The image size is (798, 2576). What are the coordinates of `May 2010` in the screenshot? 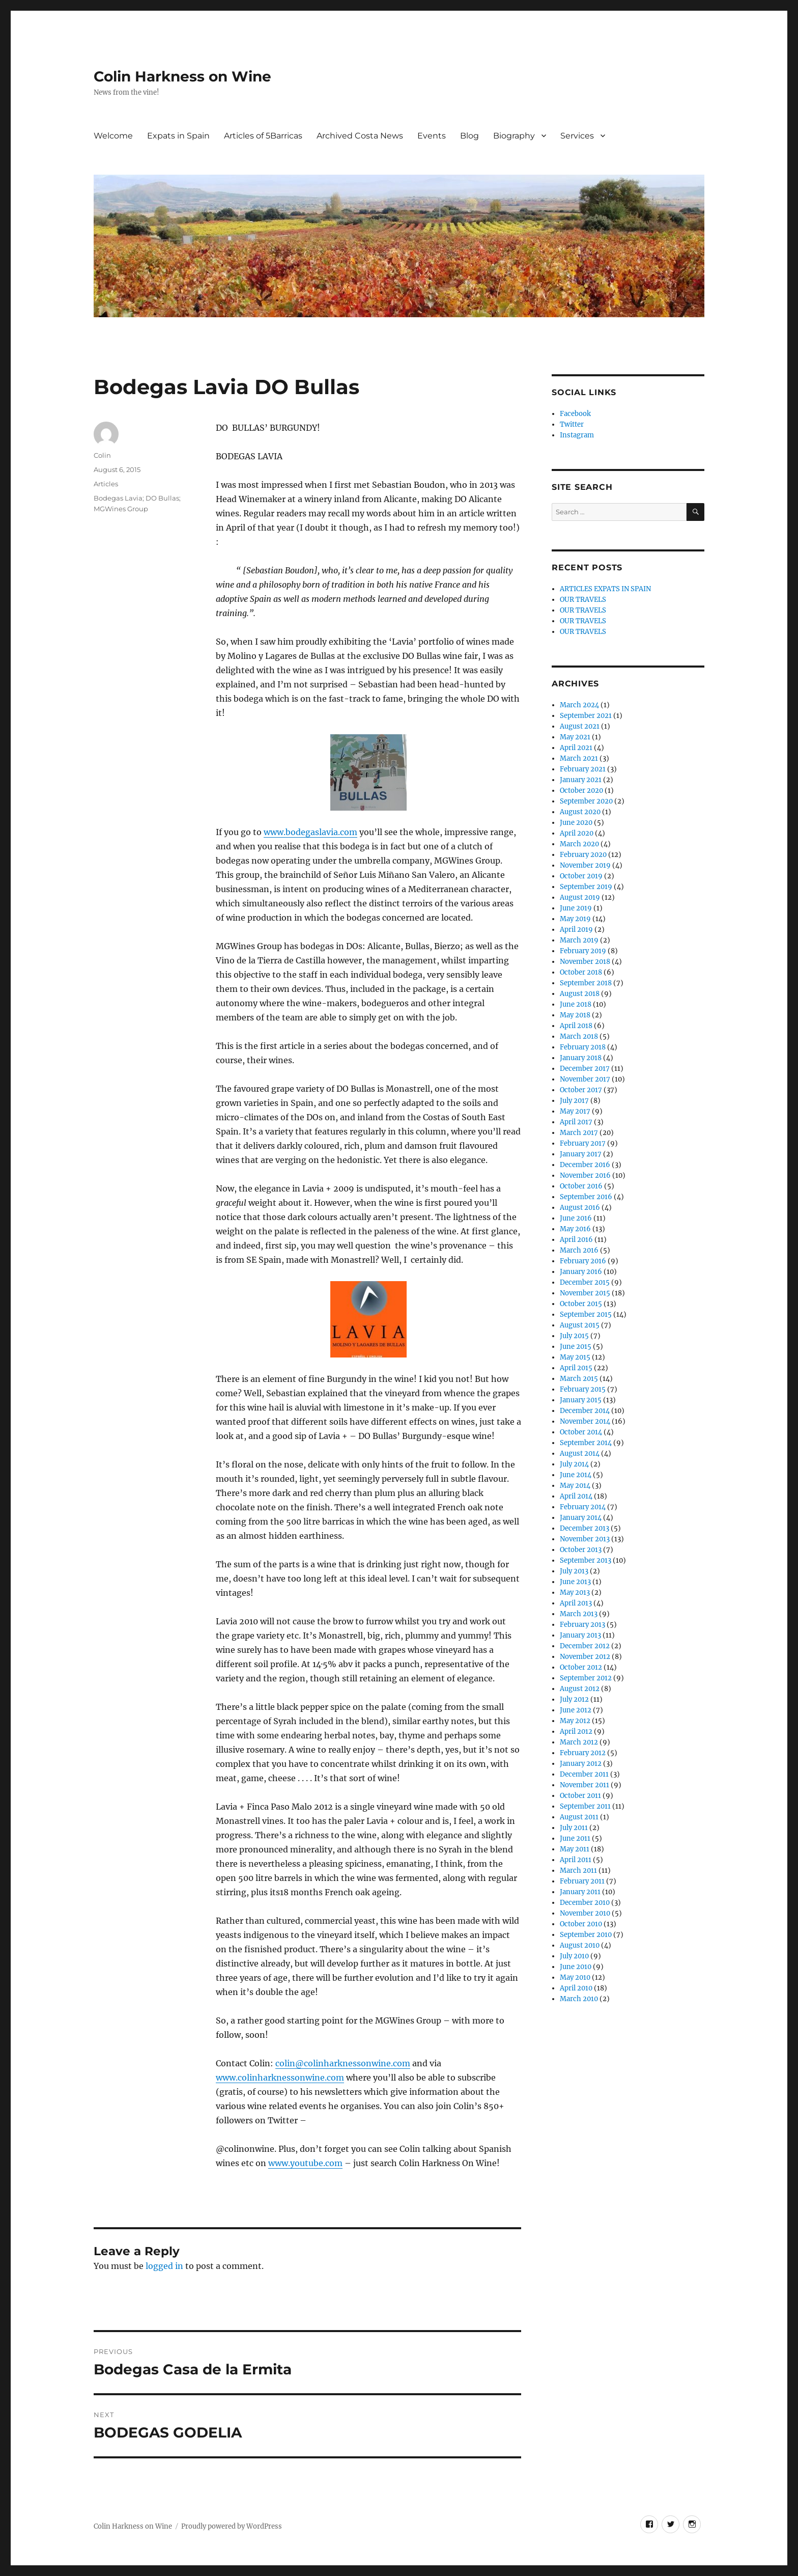 It's located at (575, 1977).